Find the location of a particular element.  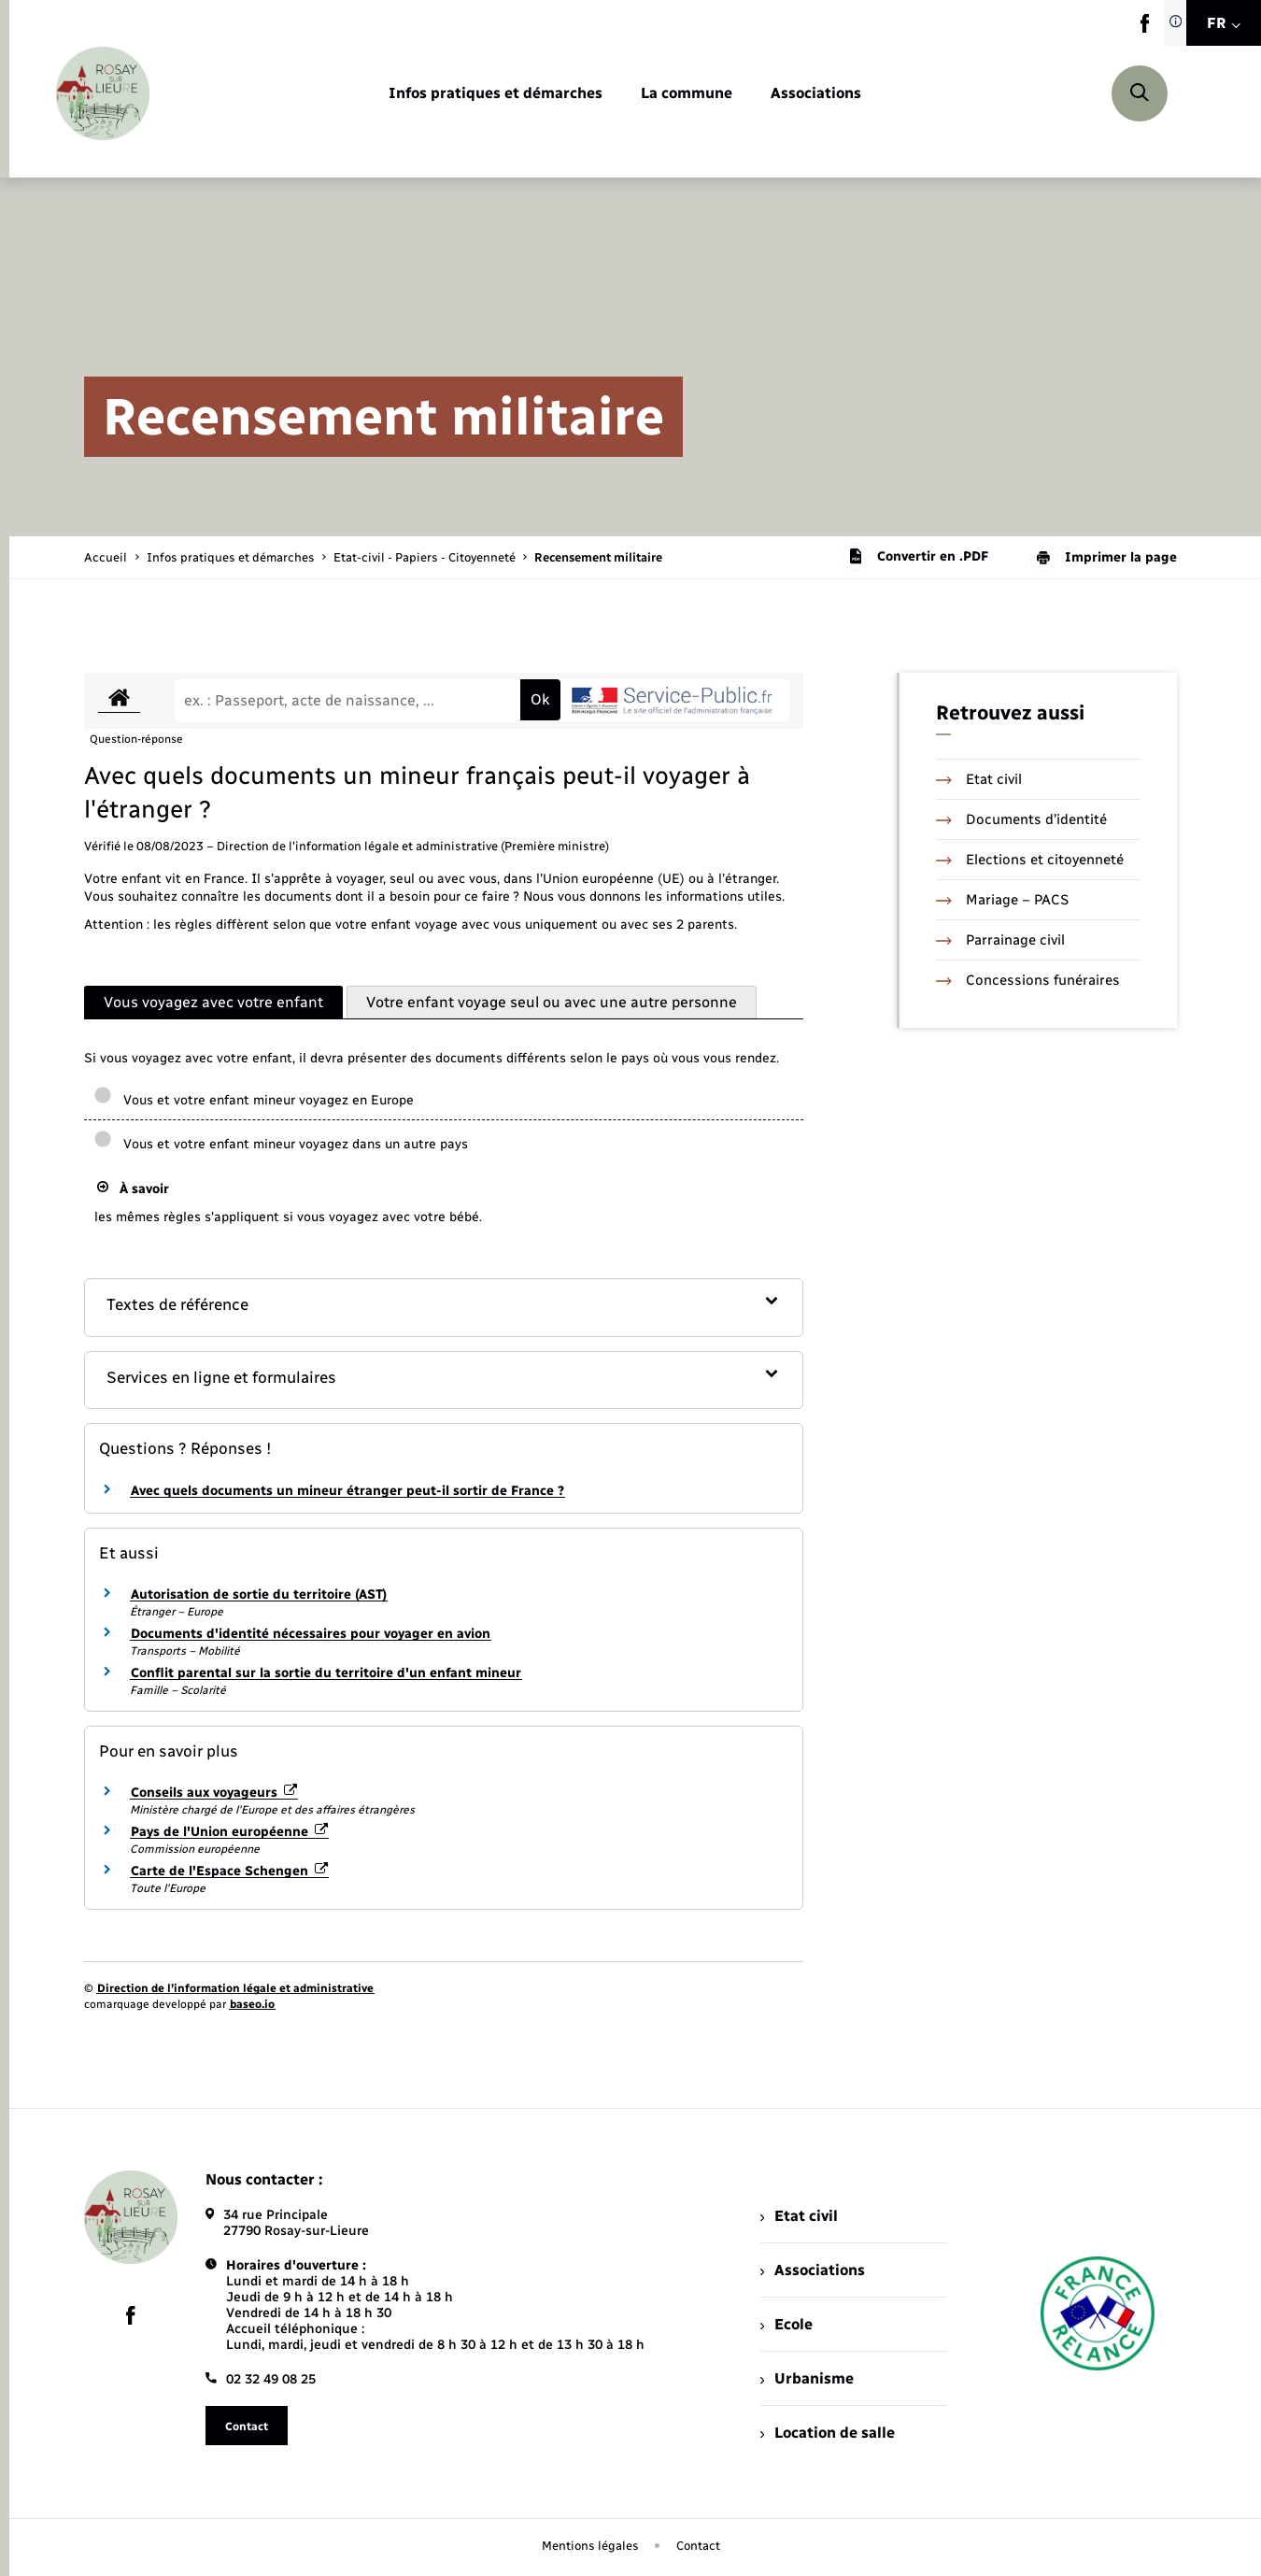

Vous et votre enfant mineur voyagez dans un autre pays is located at coordinates (280, 1144).